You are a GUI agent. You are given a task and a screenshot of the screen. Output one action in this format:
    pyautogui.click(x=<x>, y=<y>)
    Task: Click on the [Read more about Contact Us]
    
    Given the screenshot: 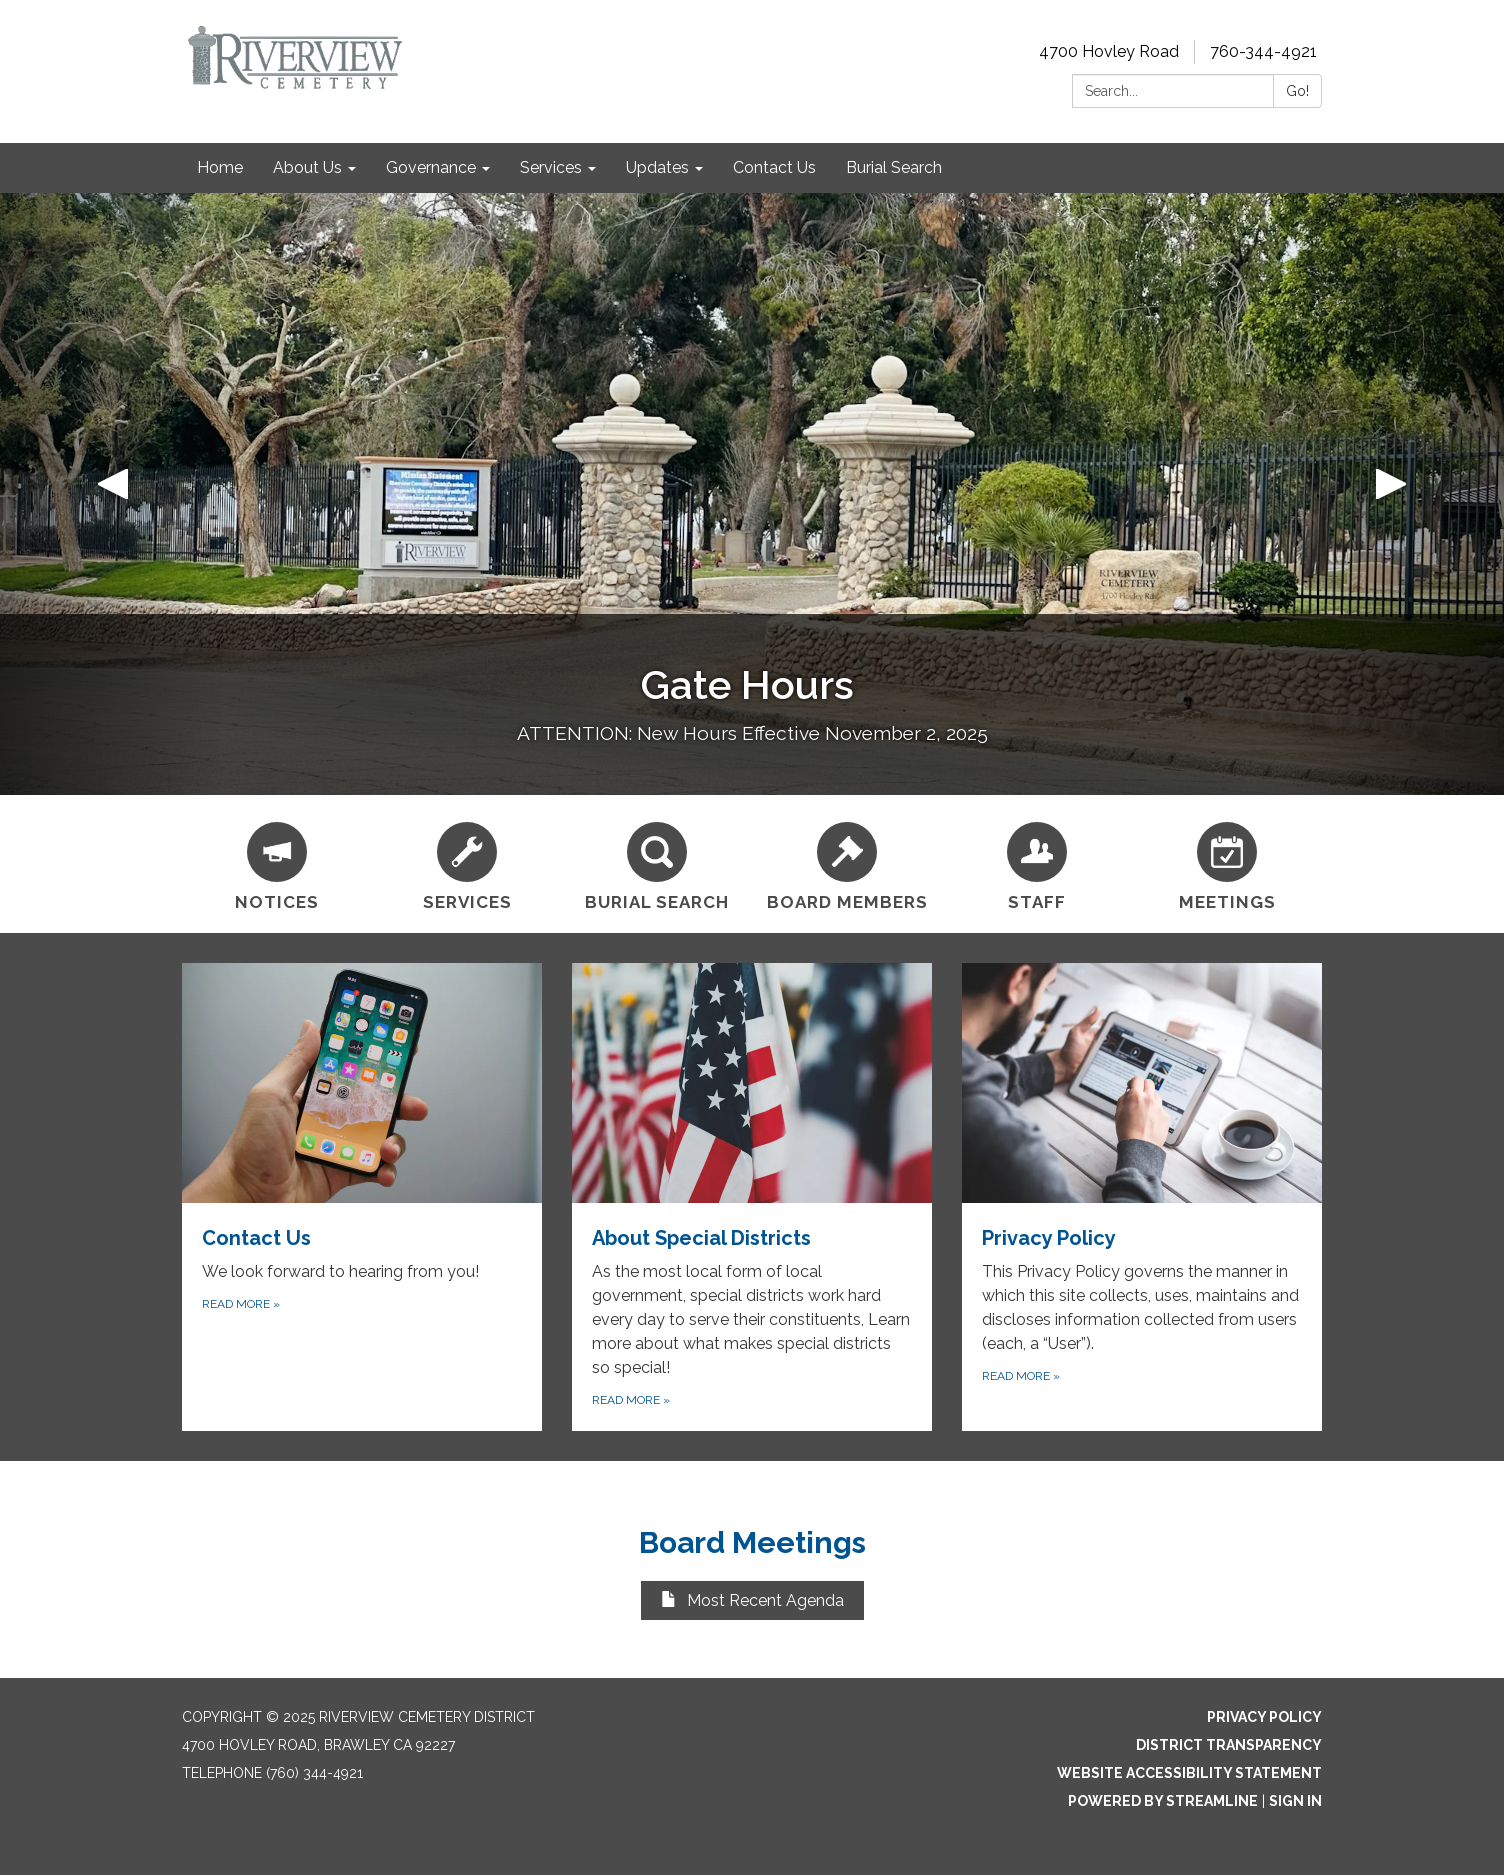 What is the action you would take?
    pyautogui.click(x=362, y=1197)
    